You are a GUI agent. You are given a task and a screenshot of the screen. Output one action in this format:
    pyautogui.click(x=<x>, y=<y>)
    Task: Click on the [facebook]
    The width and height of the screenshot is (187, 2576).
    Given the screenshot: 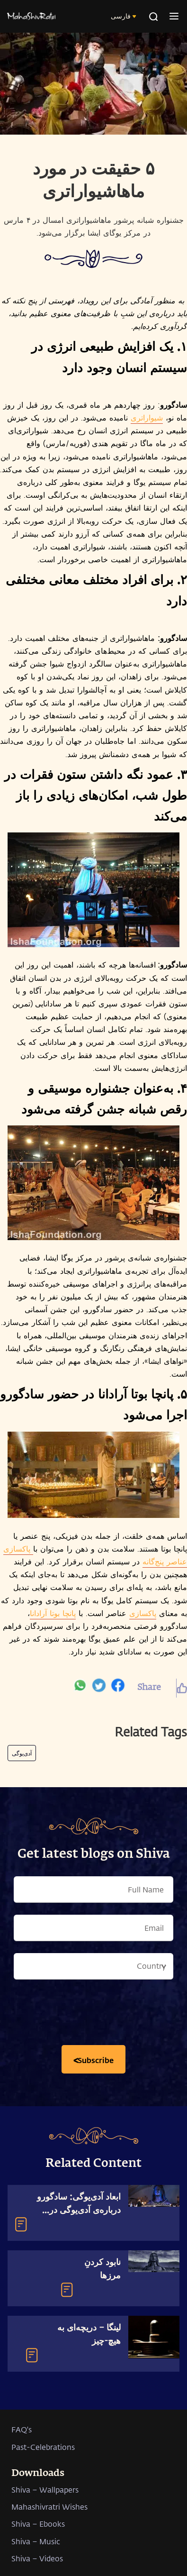 What is the action you would take?
    pyautogui.click(x=118, y=1688)
    